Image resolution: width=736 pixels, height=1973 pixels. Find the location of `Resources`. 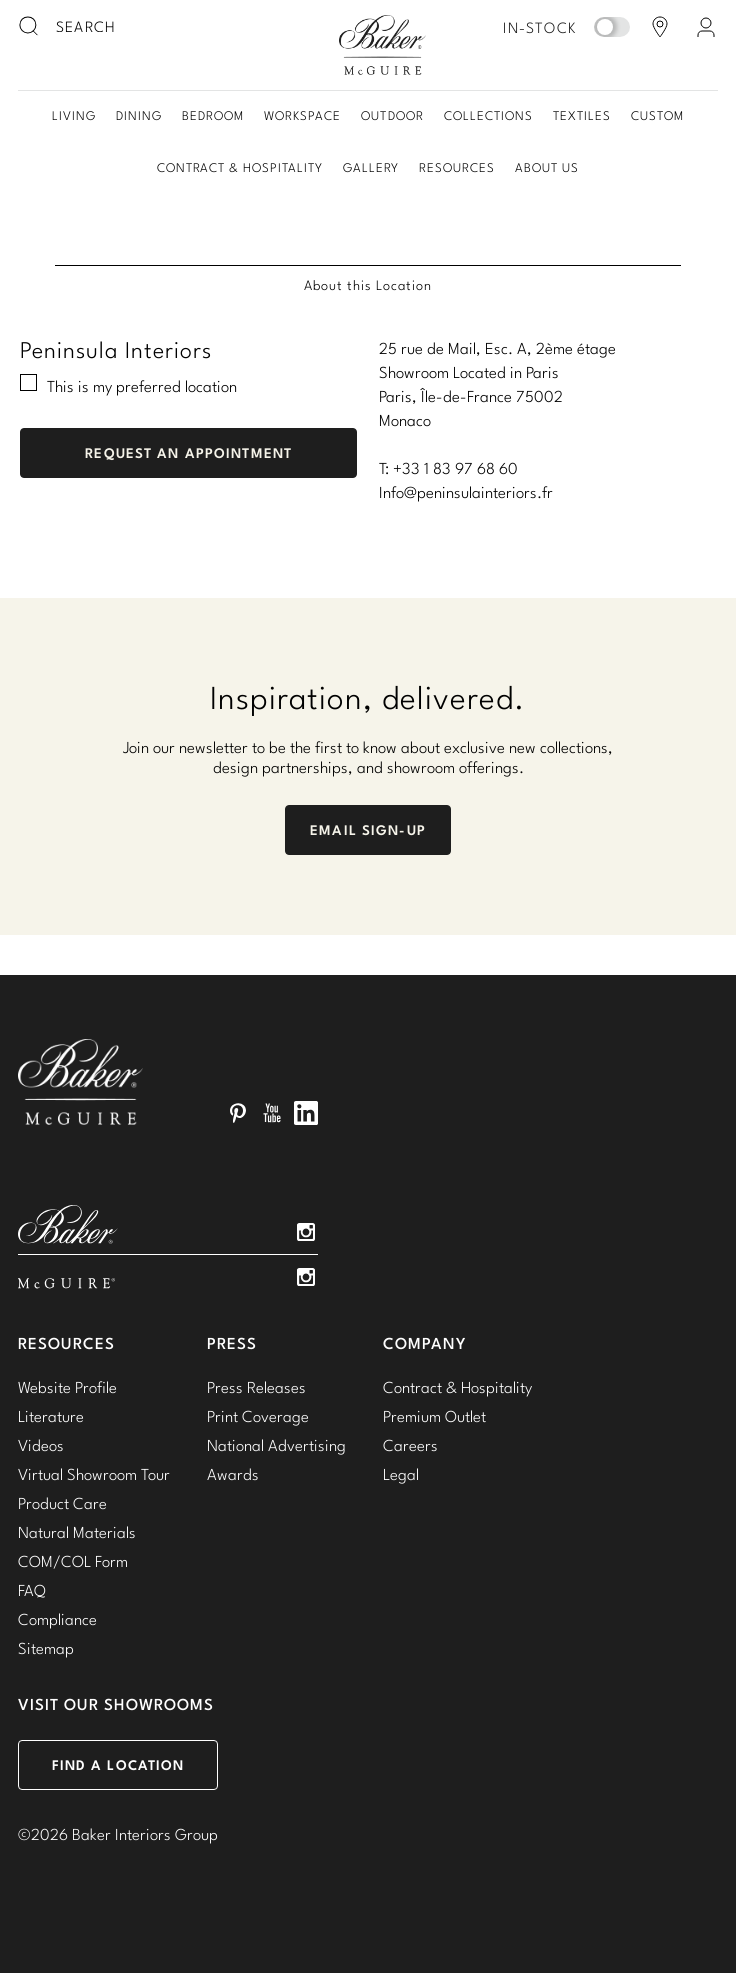

Resources is located at coordinates (457, 167).